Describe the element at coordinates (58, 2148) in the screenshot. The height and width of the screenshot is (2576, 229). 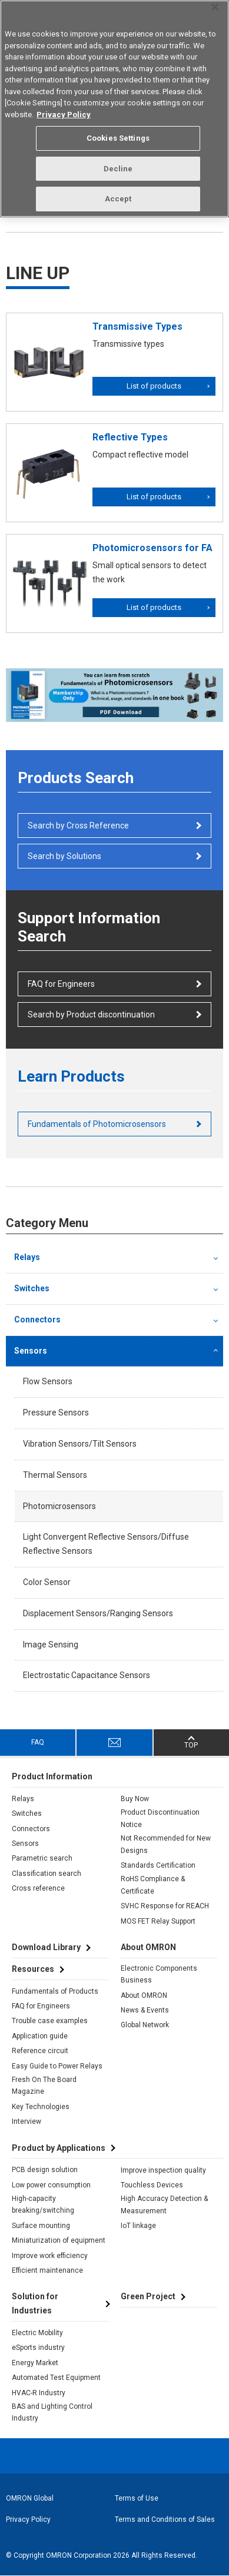
I see `Product by Applications` at that location.